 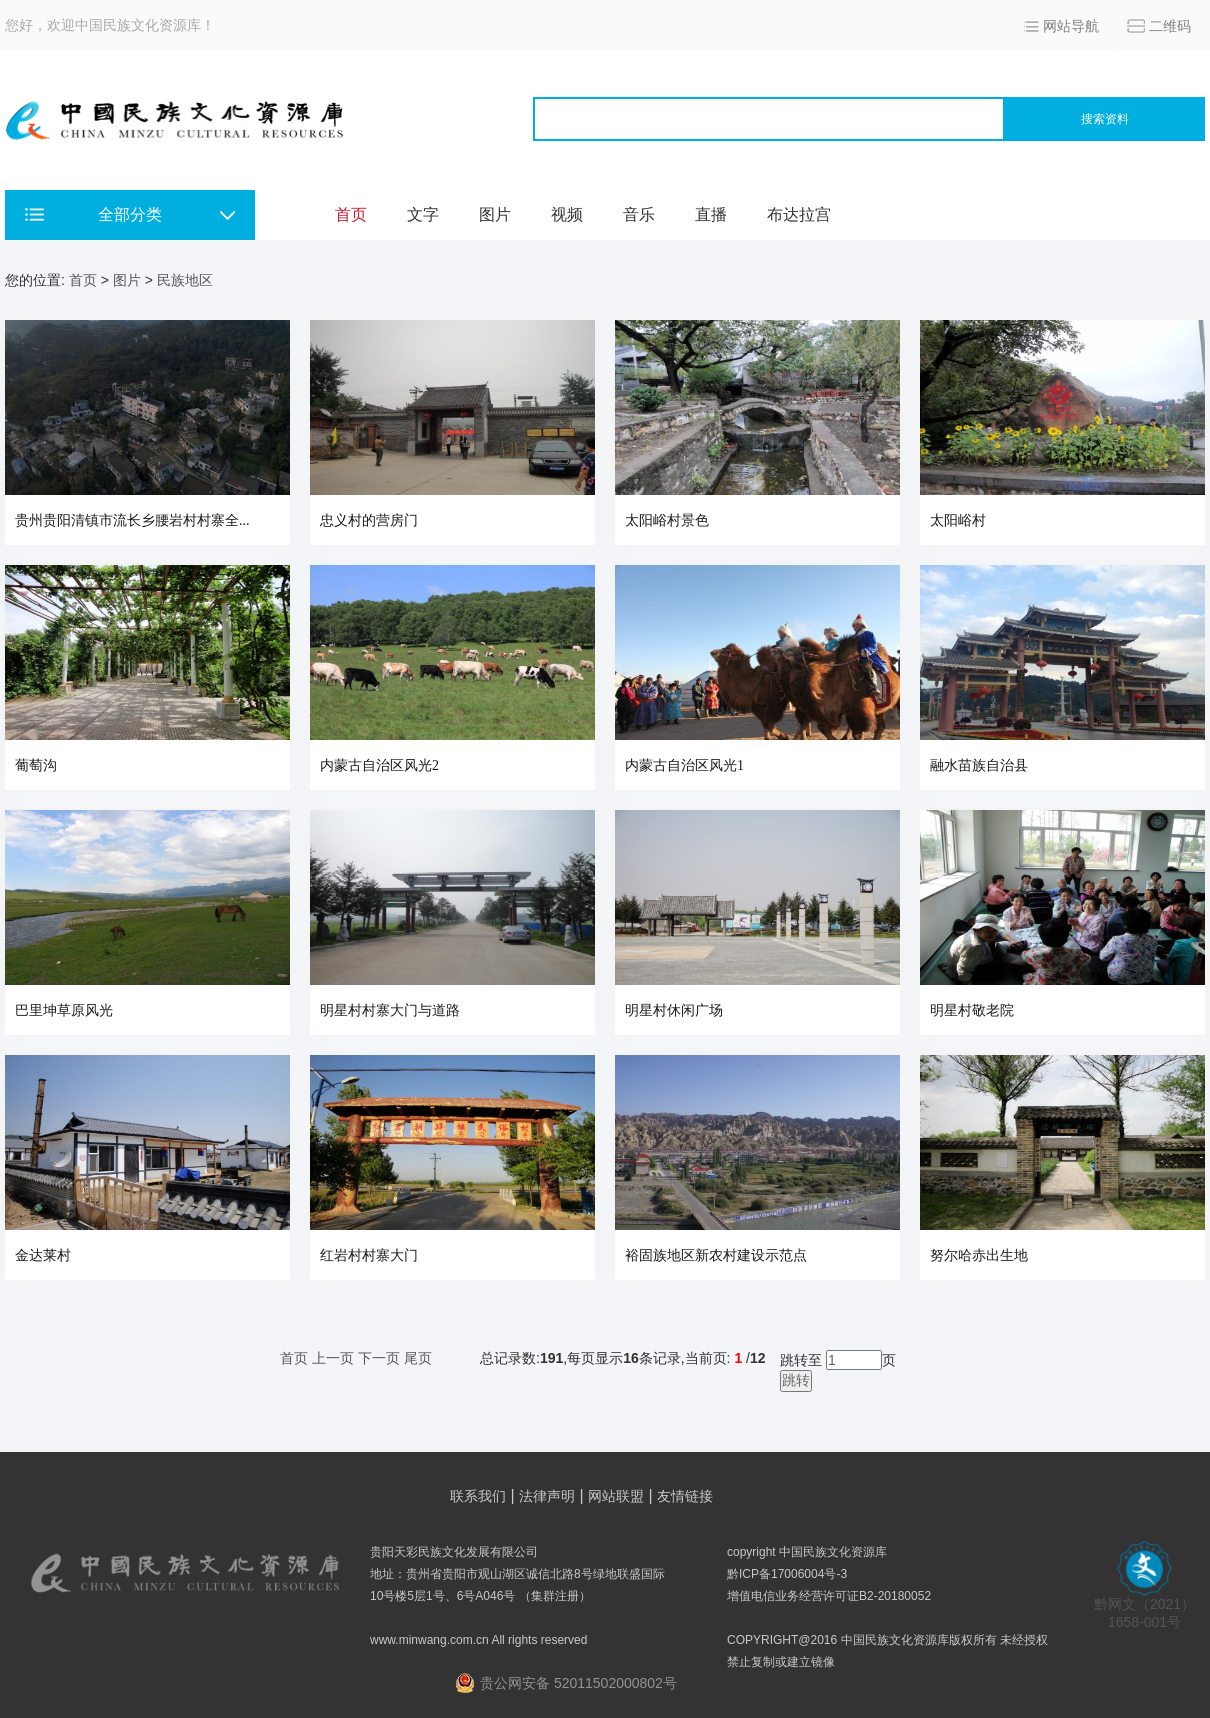 What do you see at coordinates (495, 214) in the screenshot?
I see `图片` at bounding box center [495, 214].